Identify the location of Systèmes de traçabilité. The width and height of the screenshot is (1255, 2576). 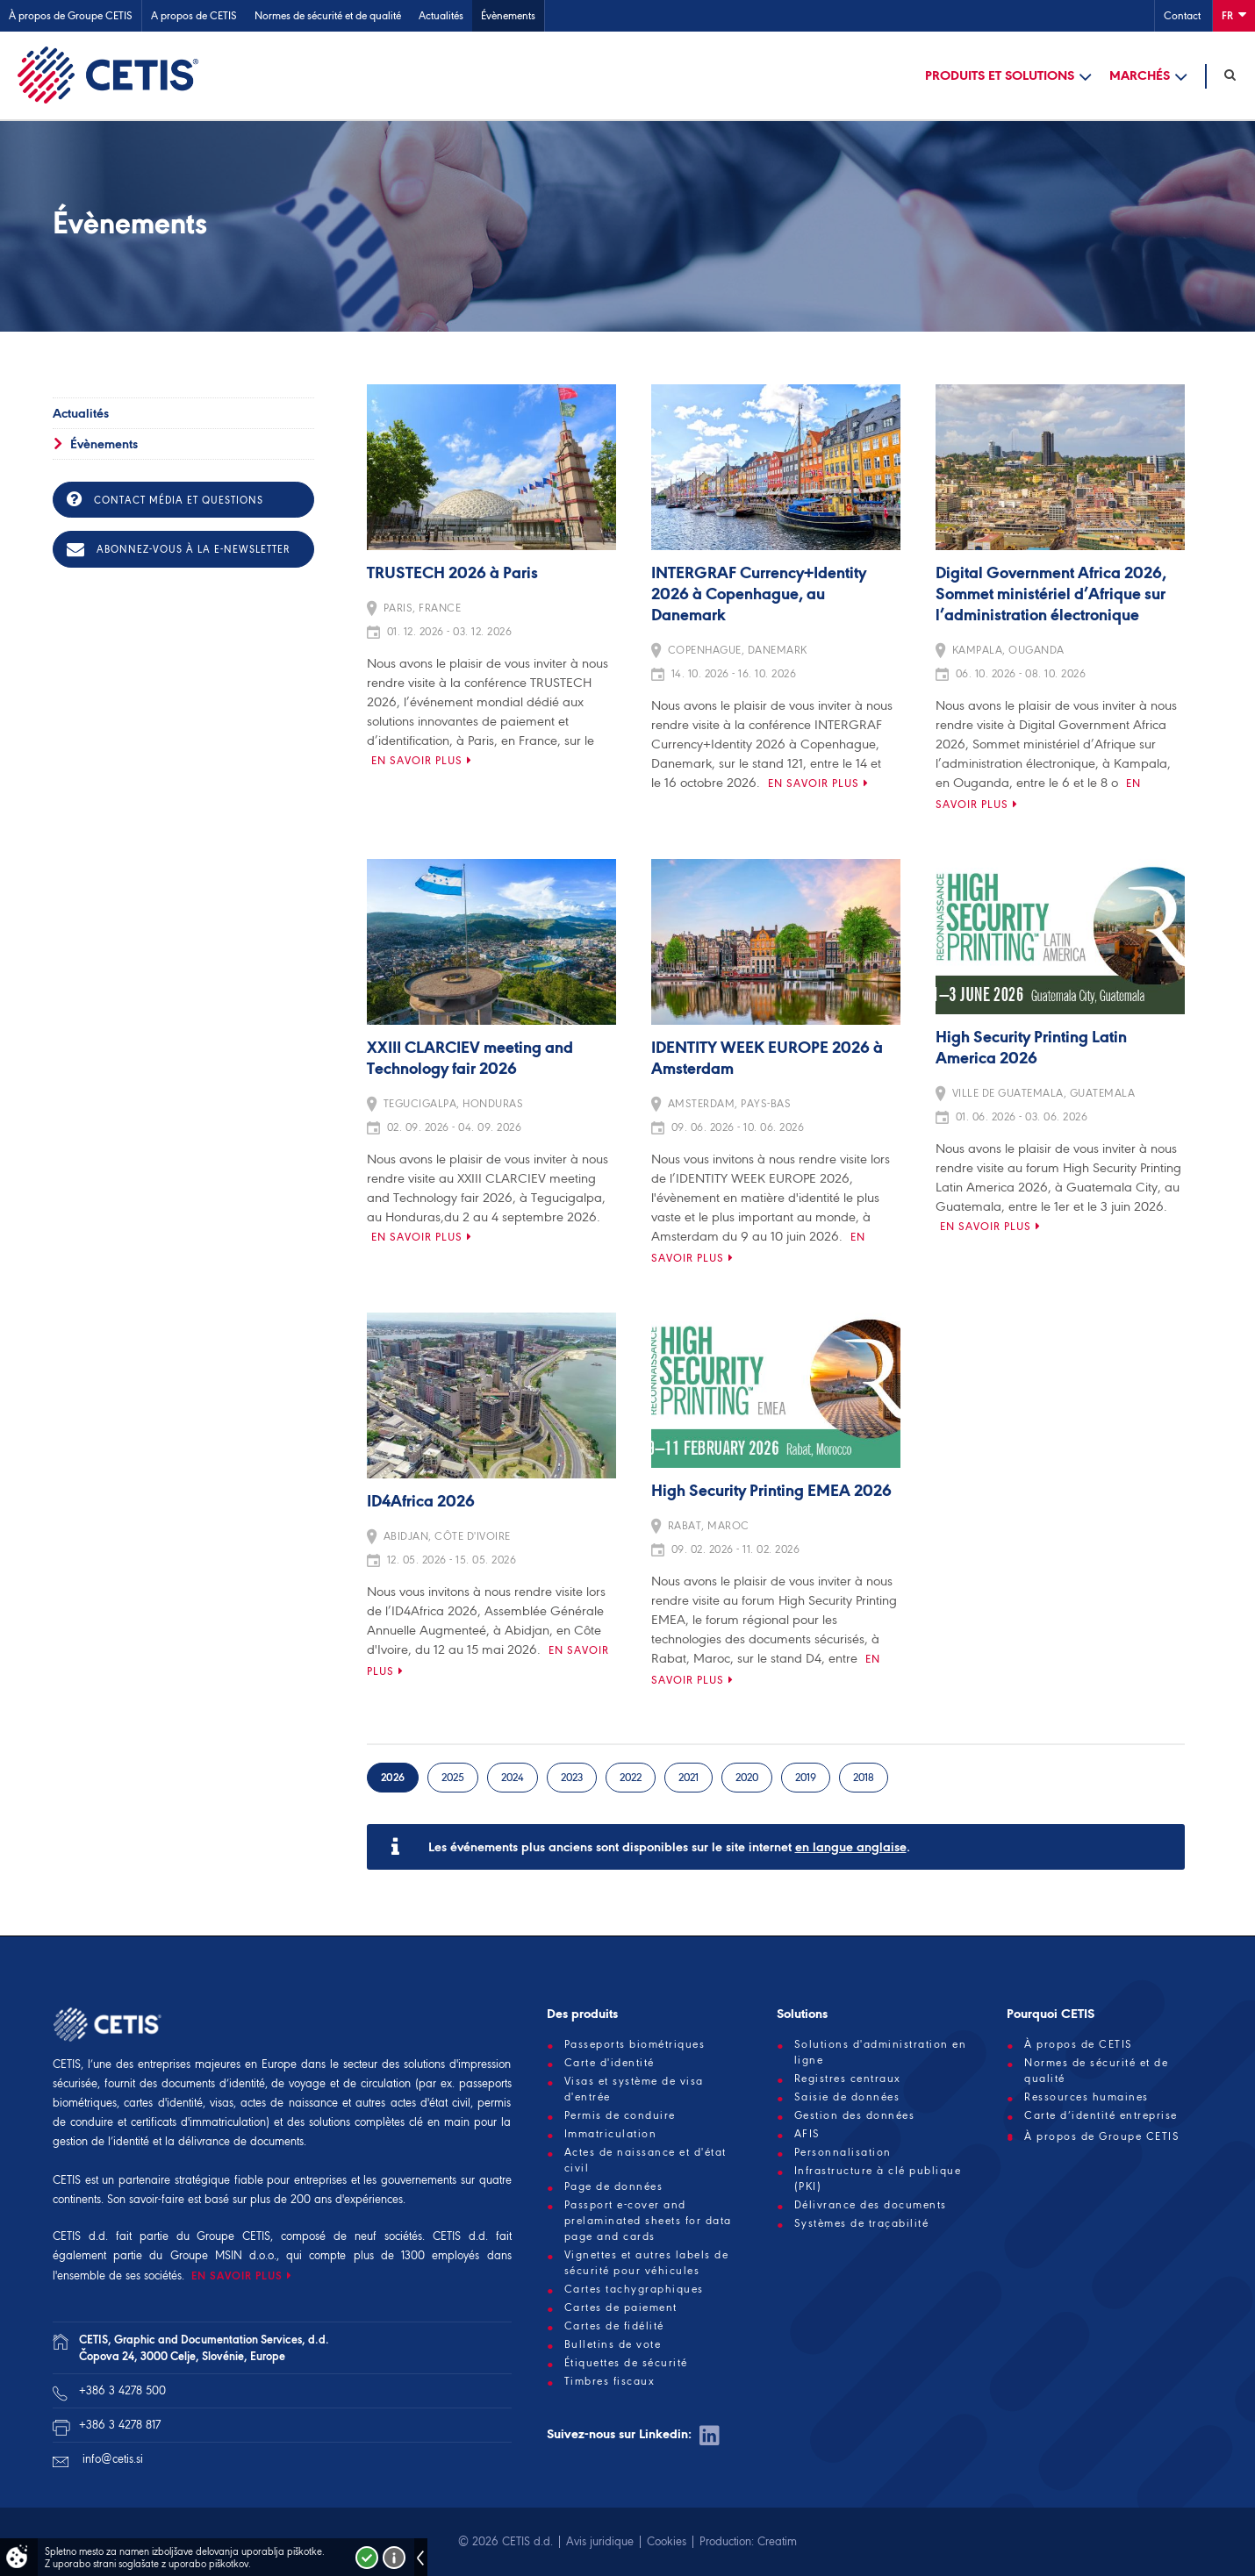
(861, 2223).